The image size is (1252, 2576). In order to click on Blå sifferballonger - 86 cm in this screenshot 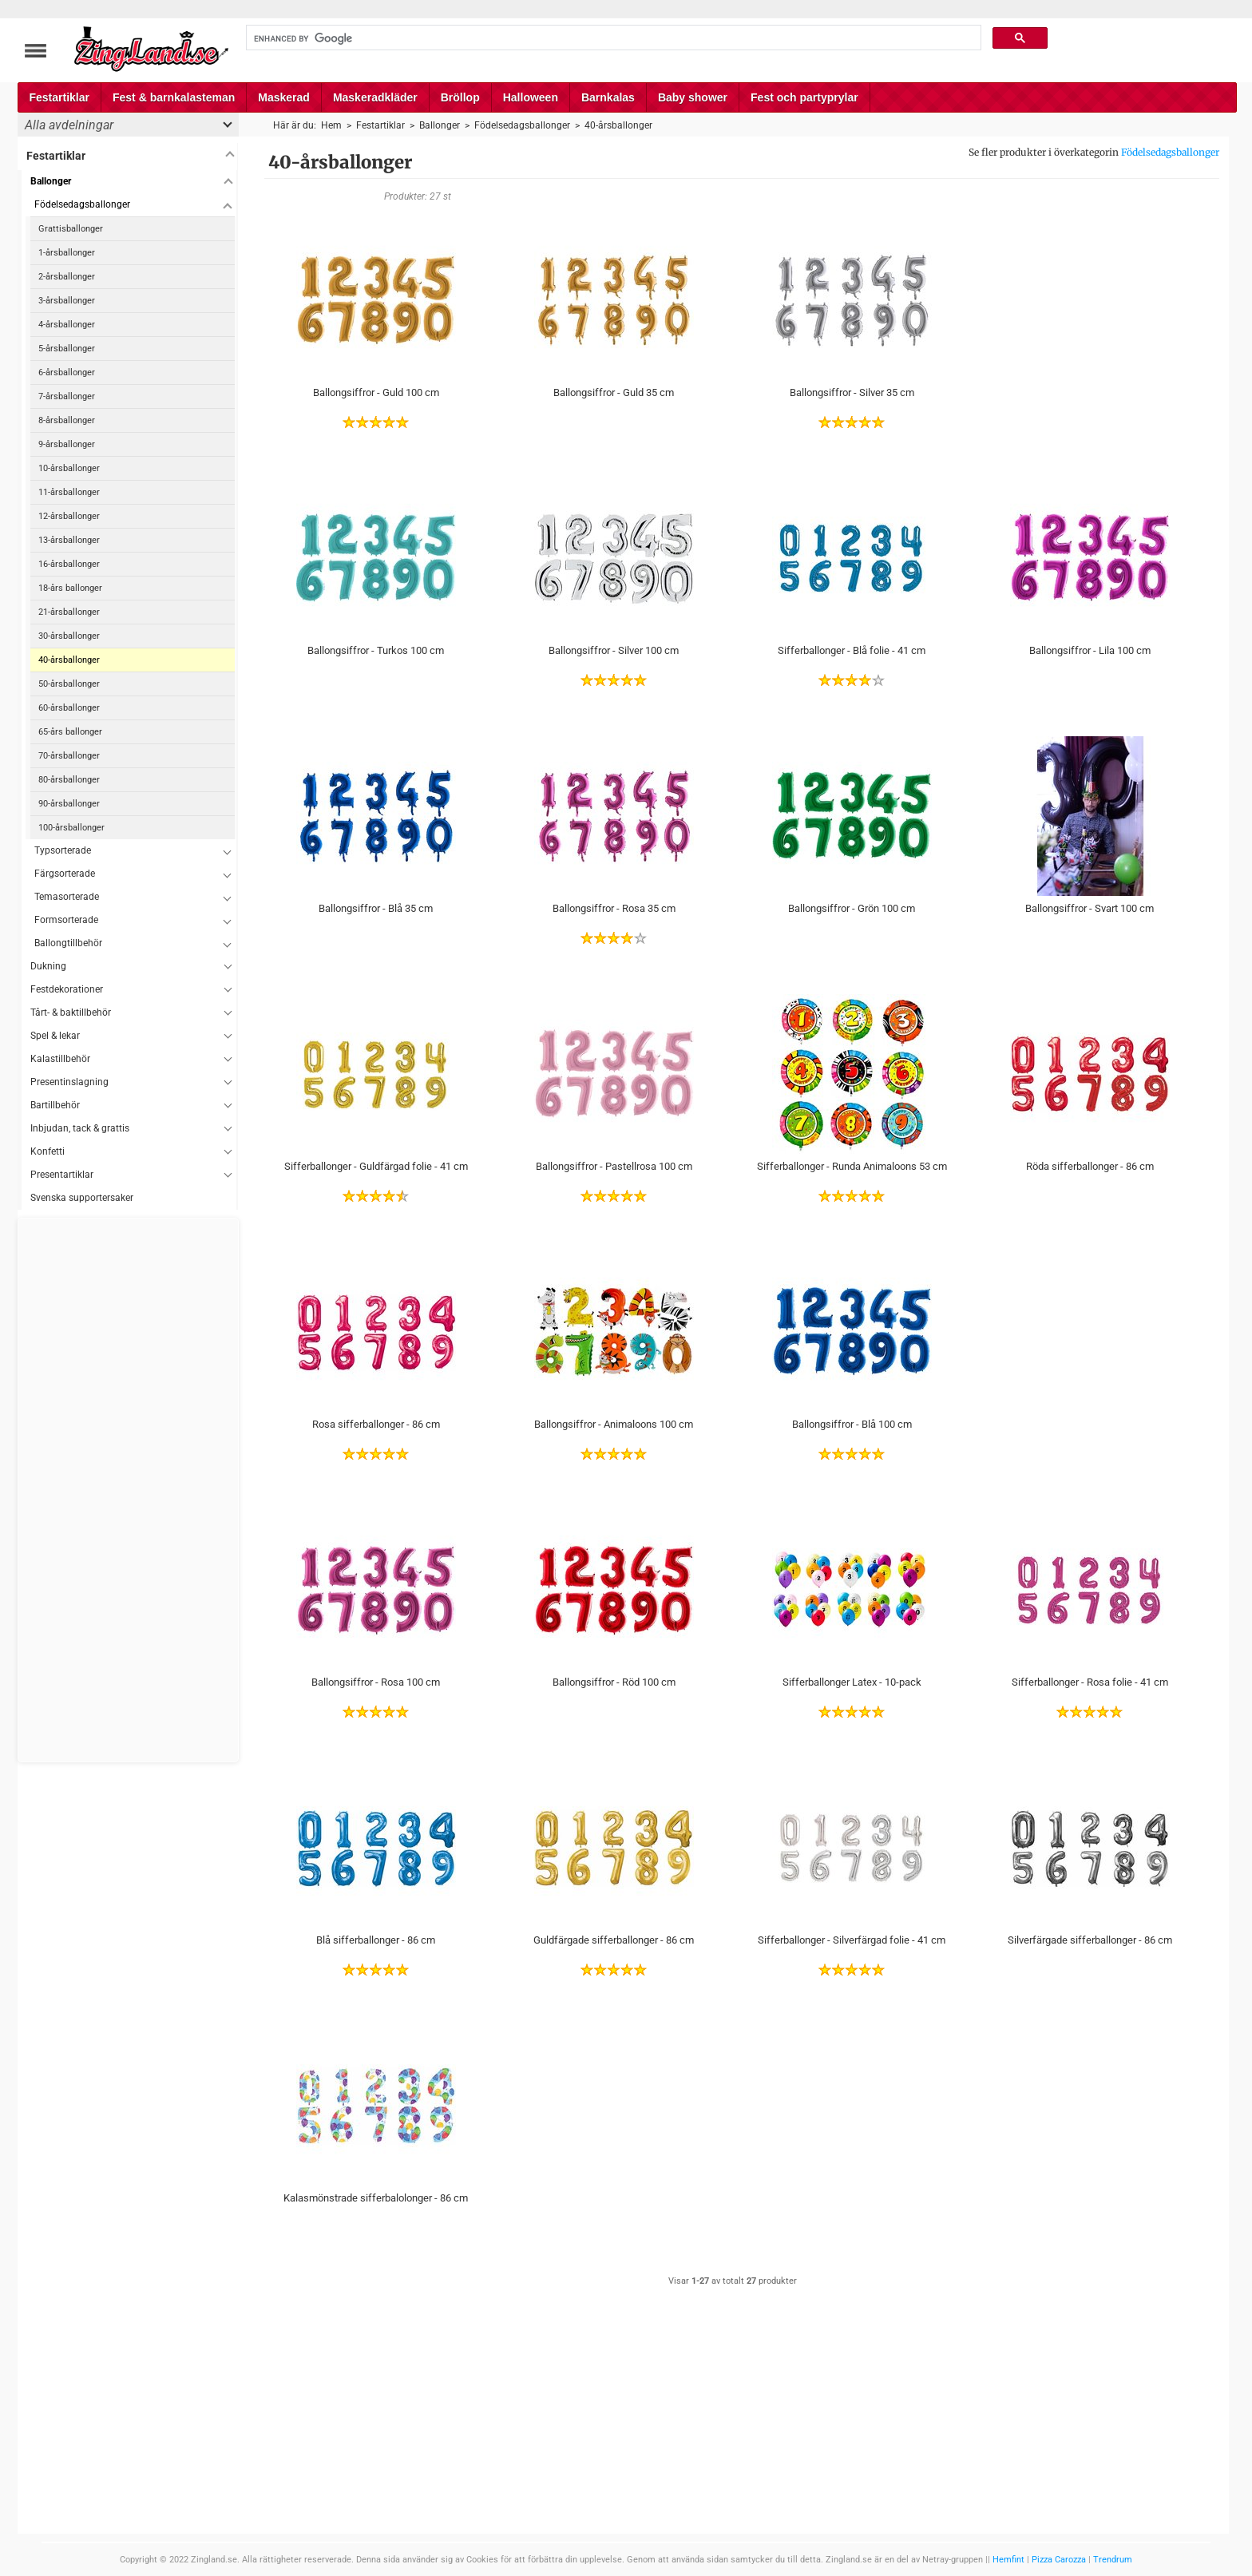, I will do `click(375, 1940)`.